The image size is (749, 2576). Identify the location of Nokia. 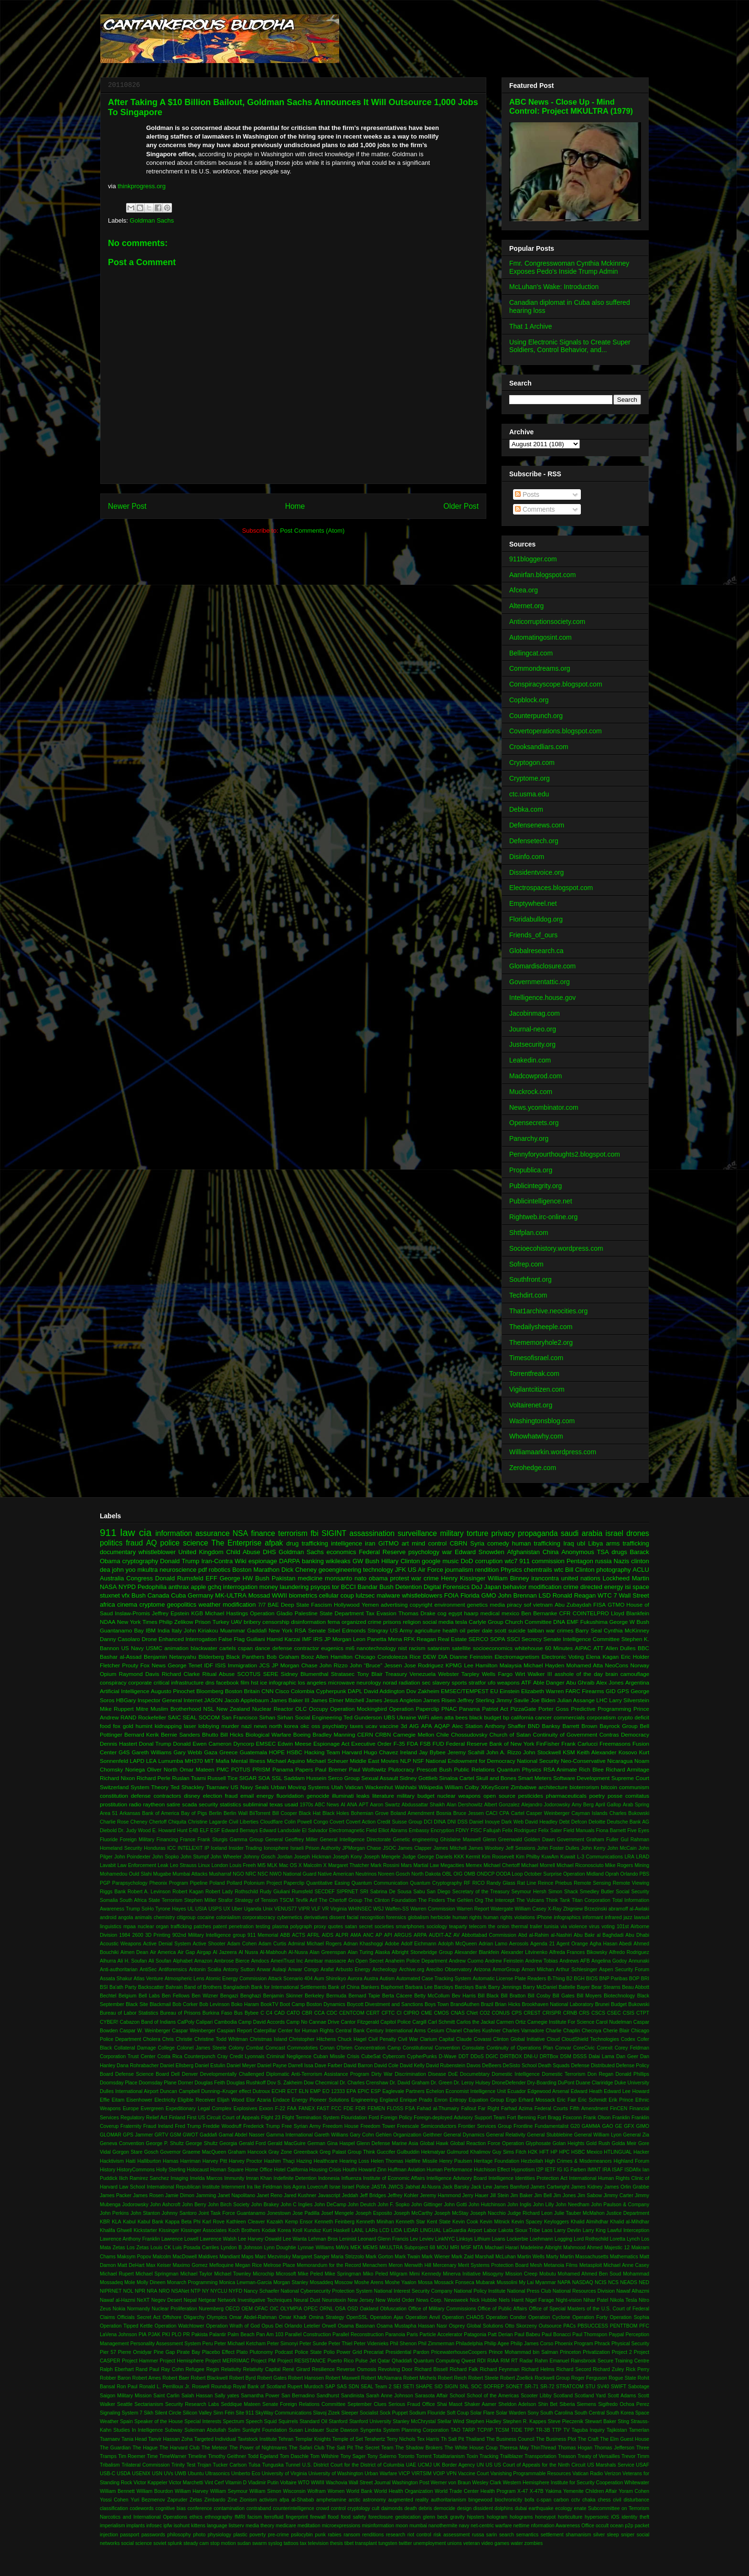
(119, 2308).